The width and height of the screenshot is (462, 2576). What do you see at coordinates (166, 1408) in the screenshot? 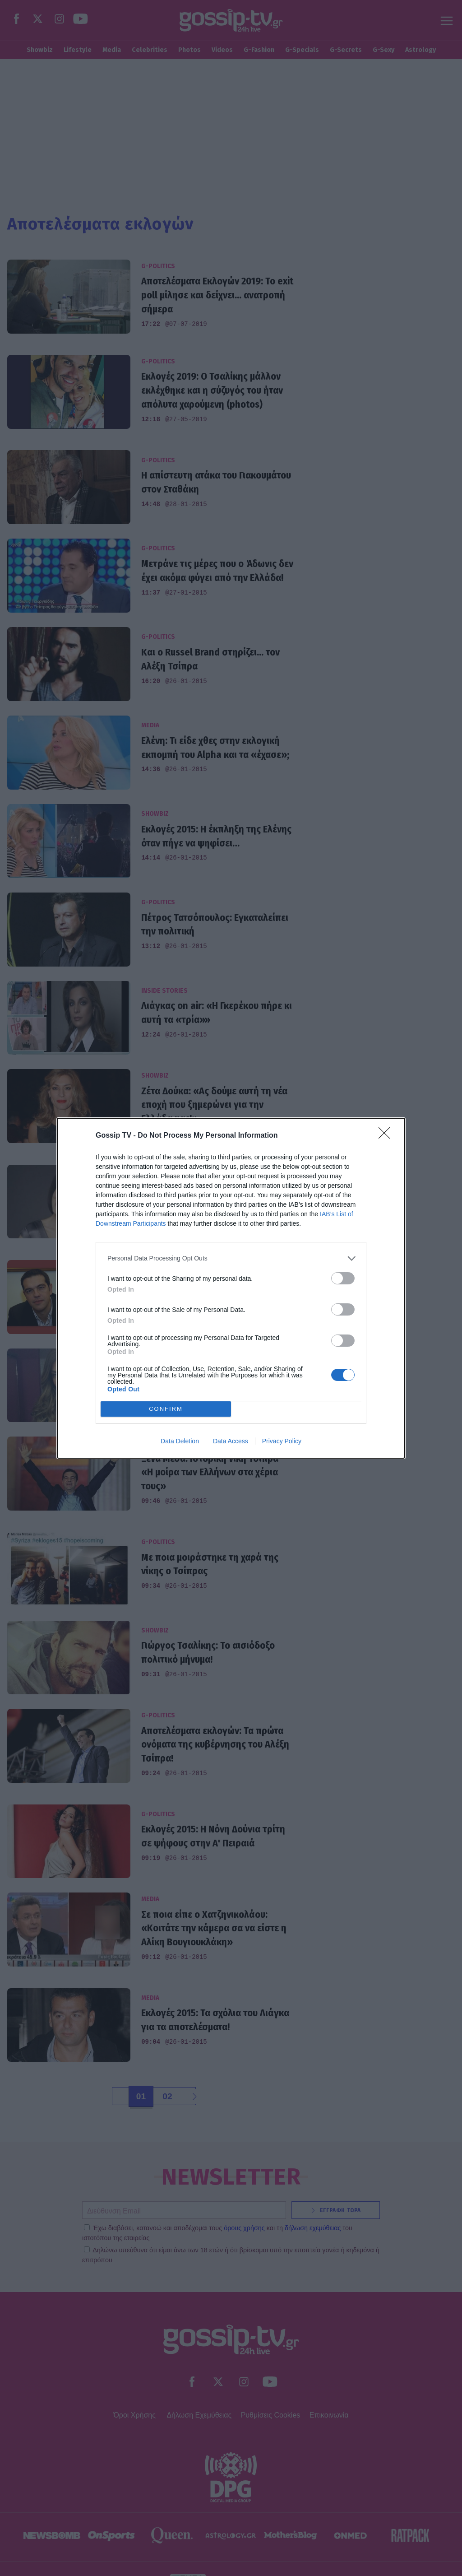
I see `CONFIRM` at bounding box center [166, 1408].